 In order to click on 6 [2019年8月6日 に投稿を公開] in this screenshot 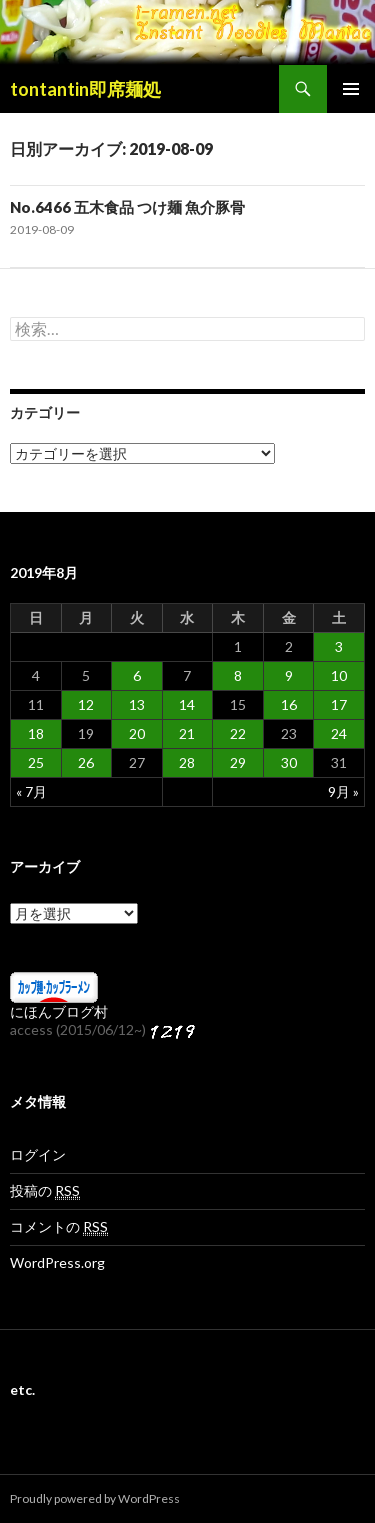, I will do `click(137, 675)`.